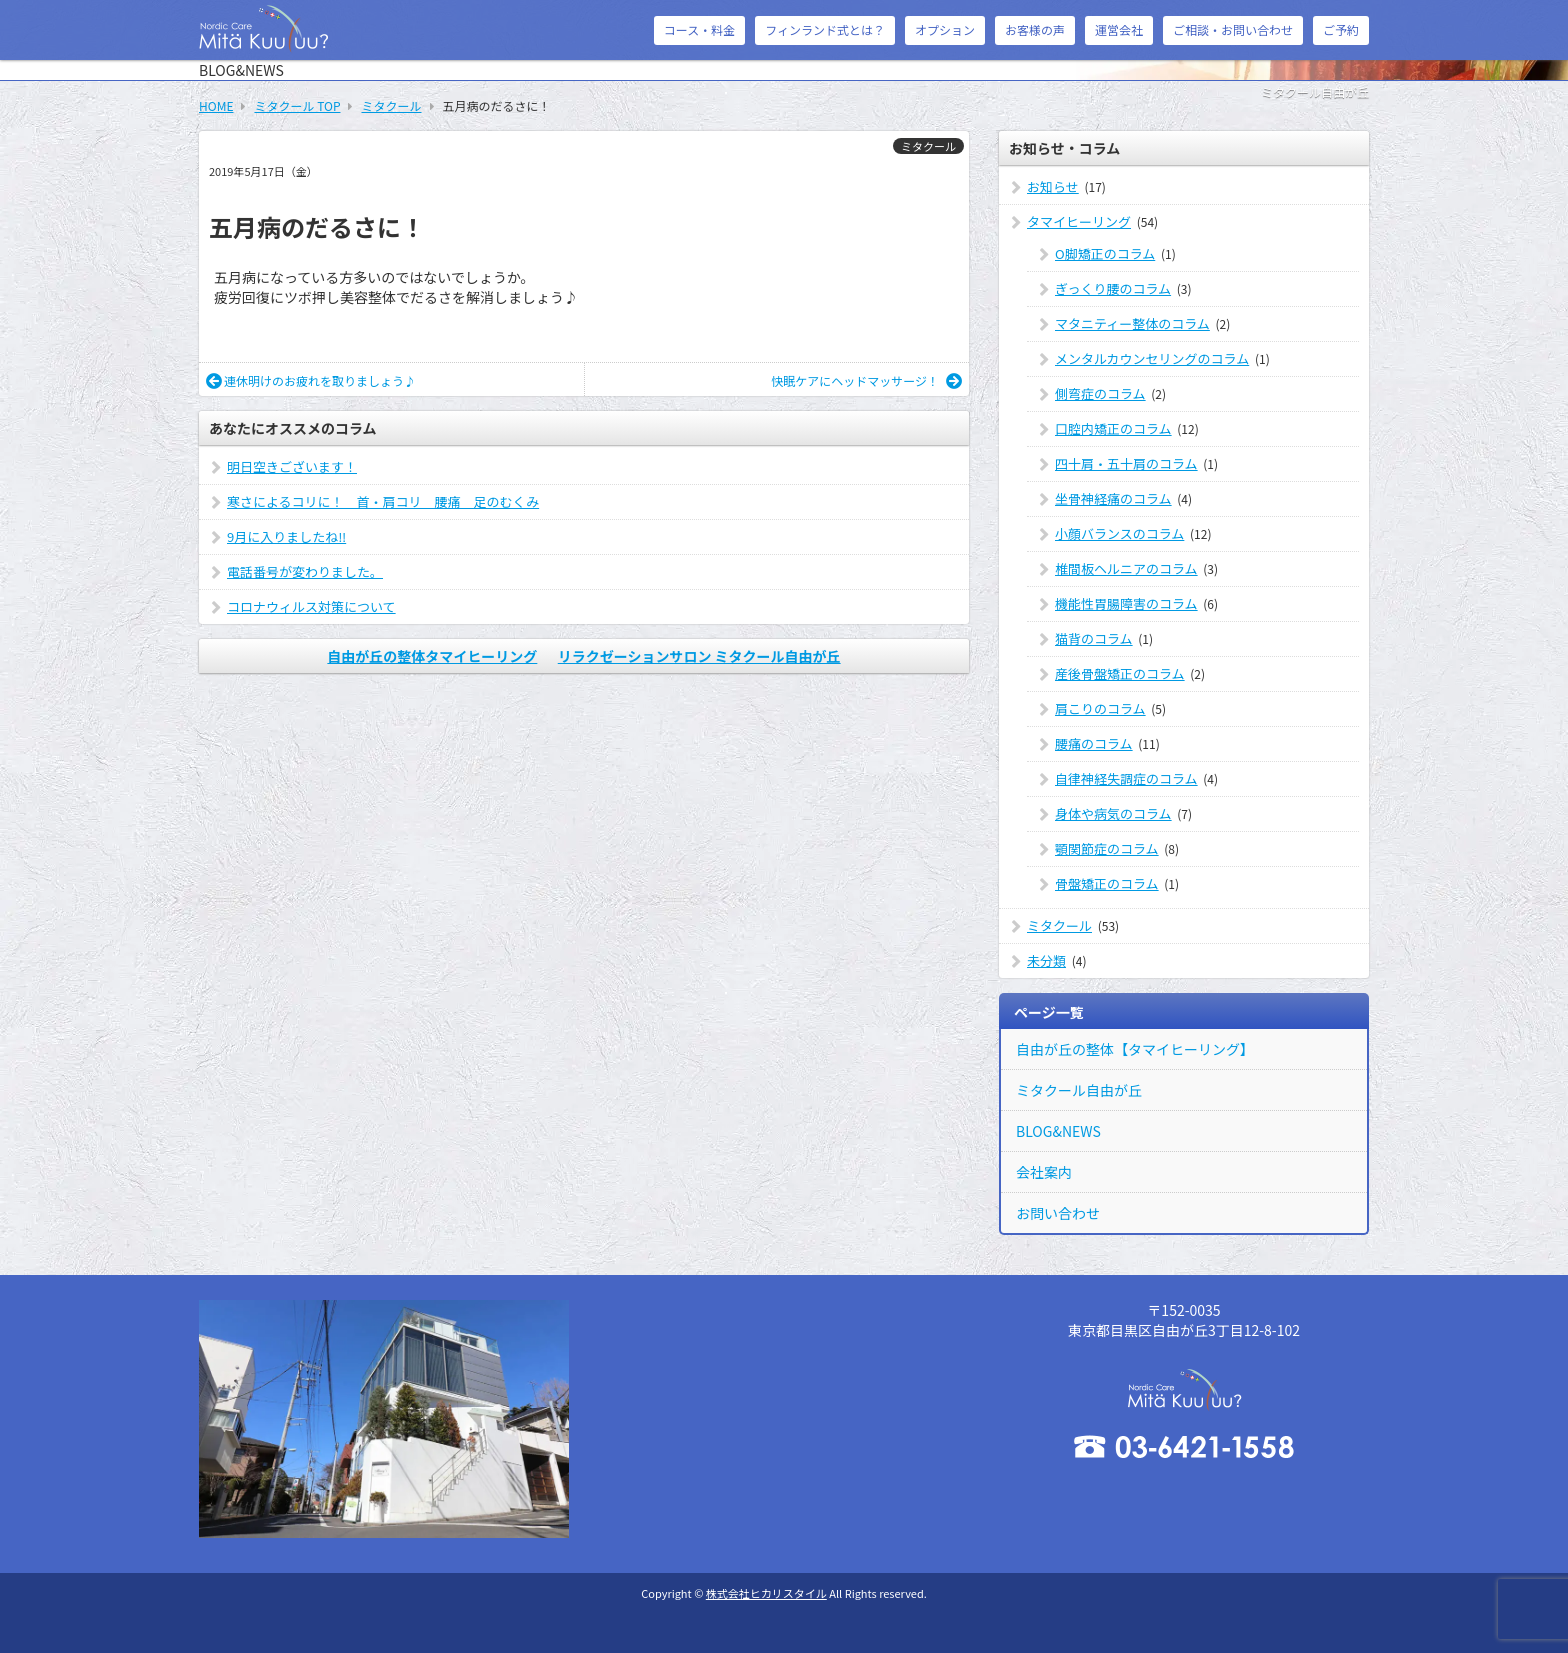  What do you see at coordinates (1119, 533) in the screenshot?
I see `小顔バランスのコラム` at bounding box center [1119, 533].